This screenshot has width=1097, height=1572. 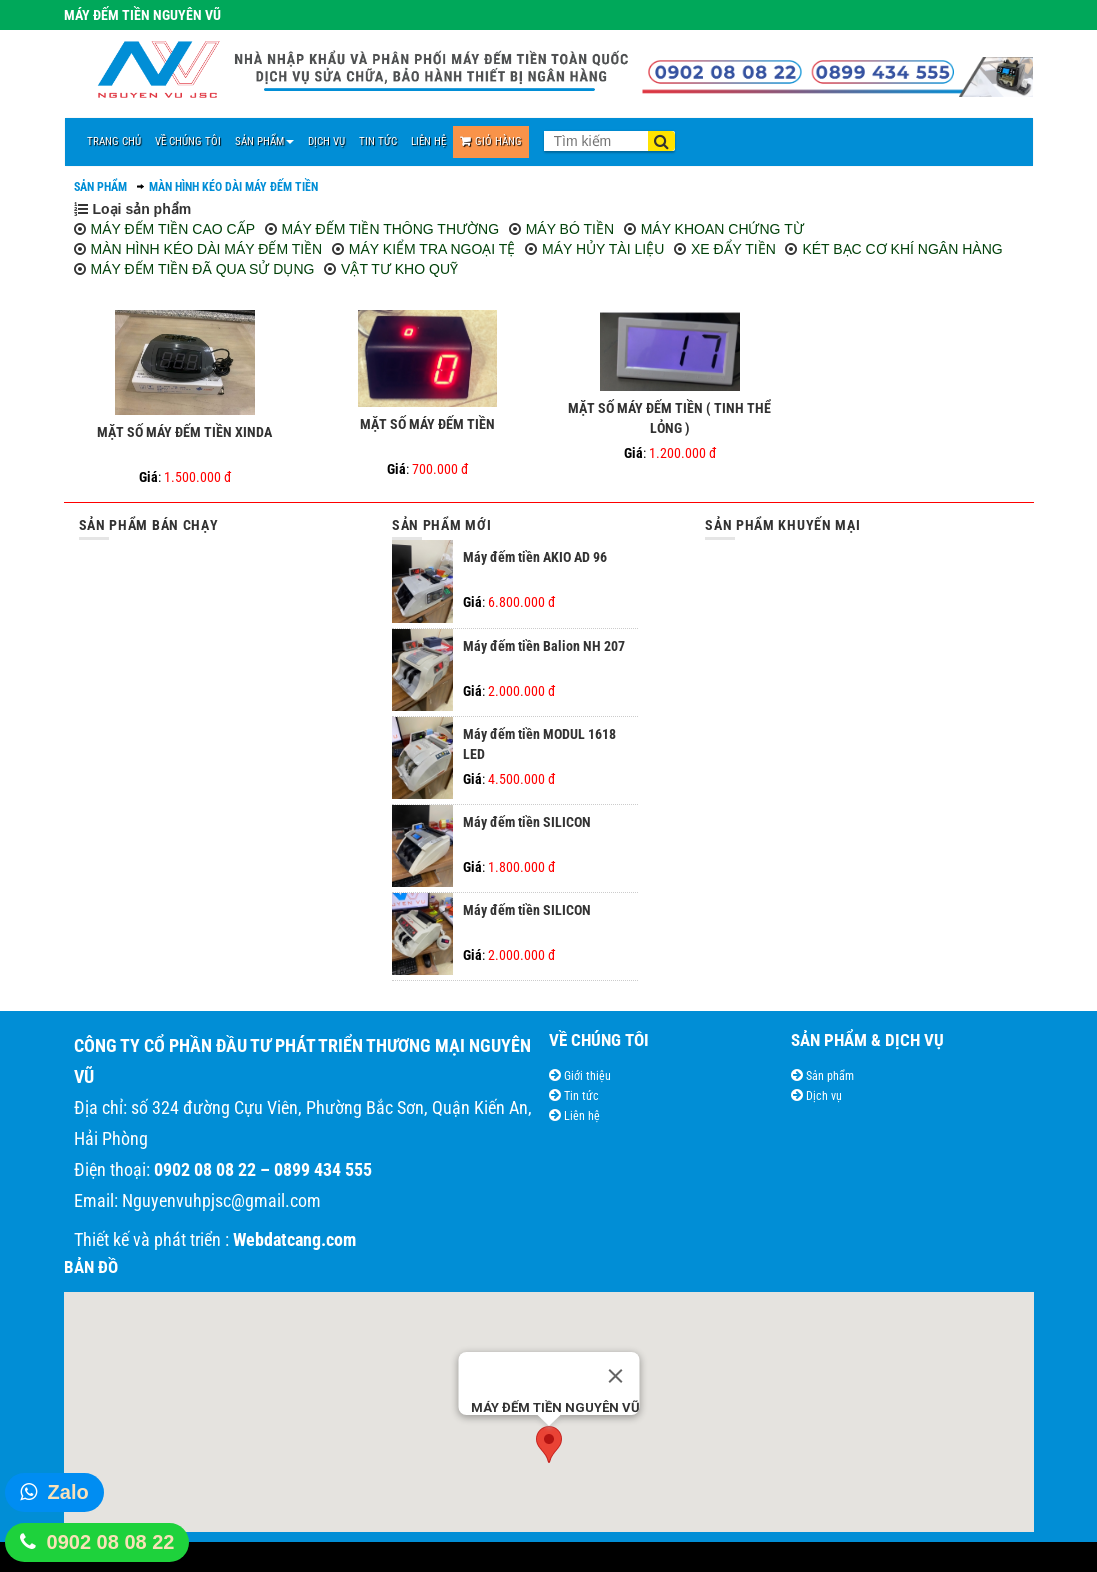 I want to click on MẶT SỐ MÁY ĐẾM TIỀN ( TINH THỂ LỎNG ), so click(x=669, y=418).